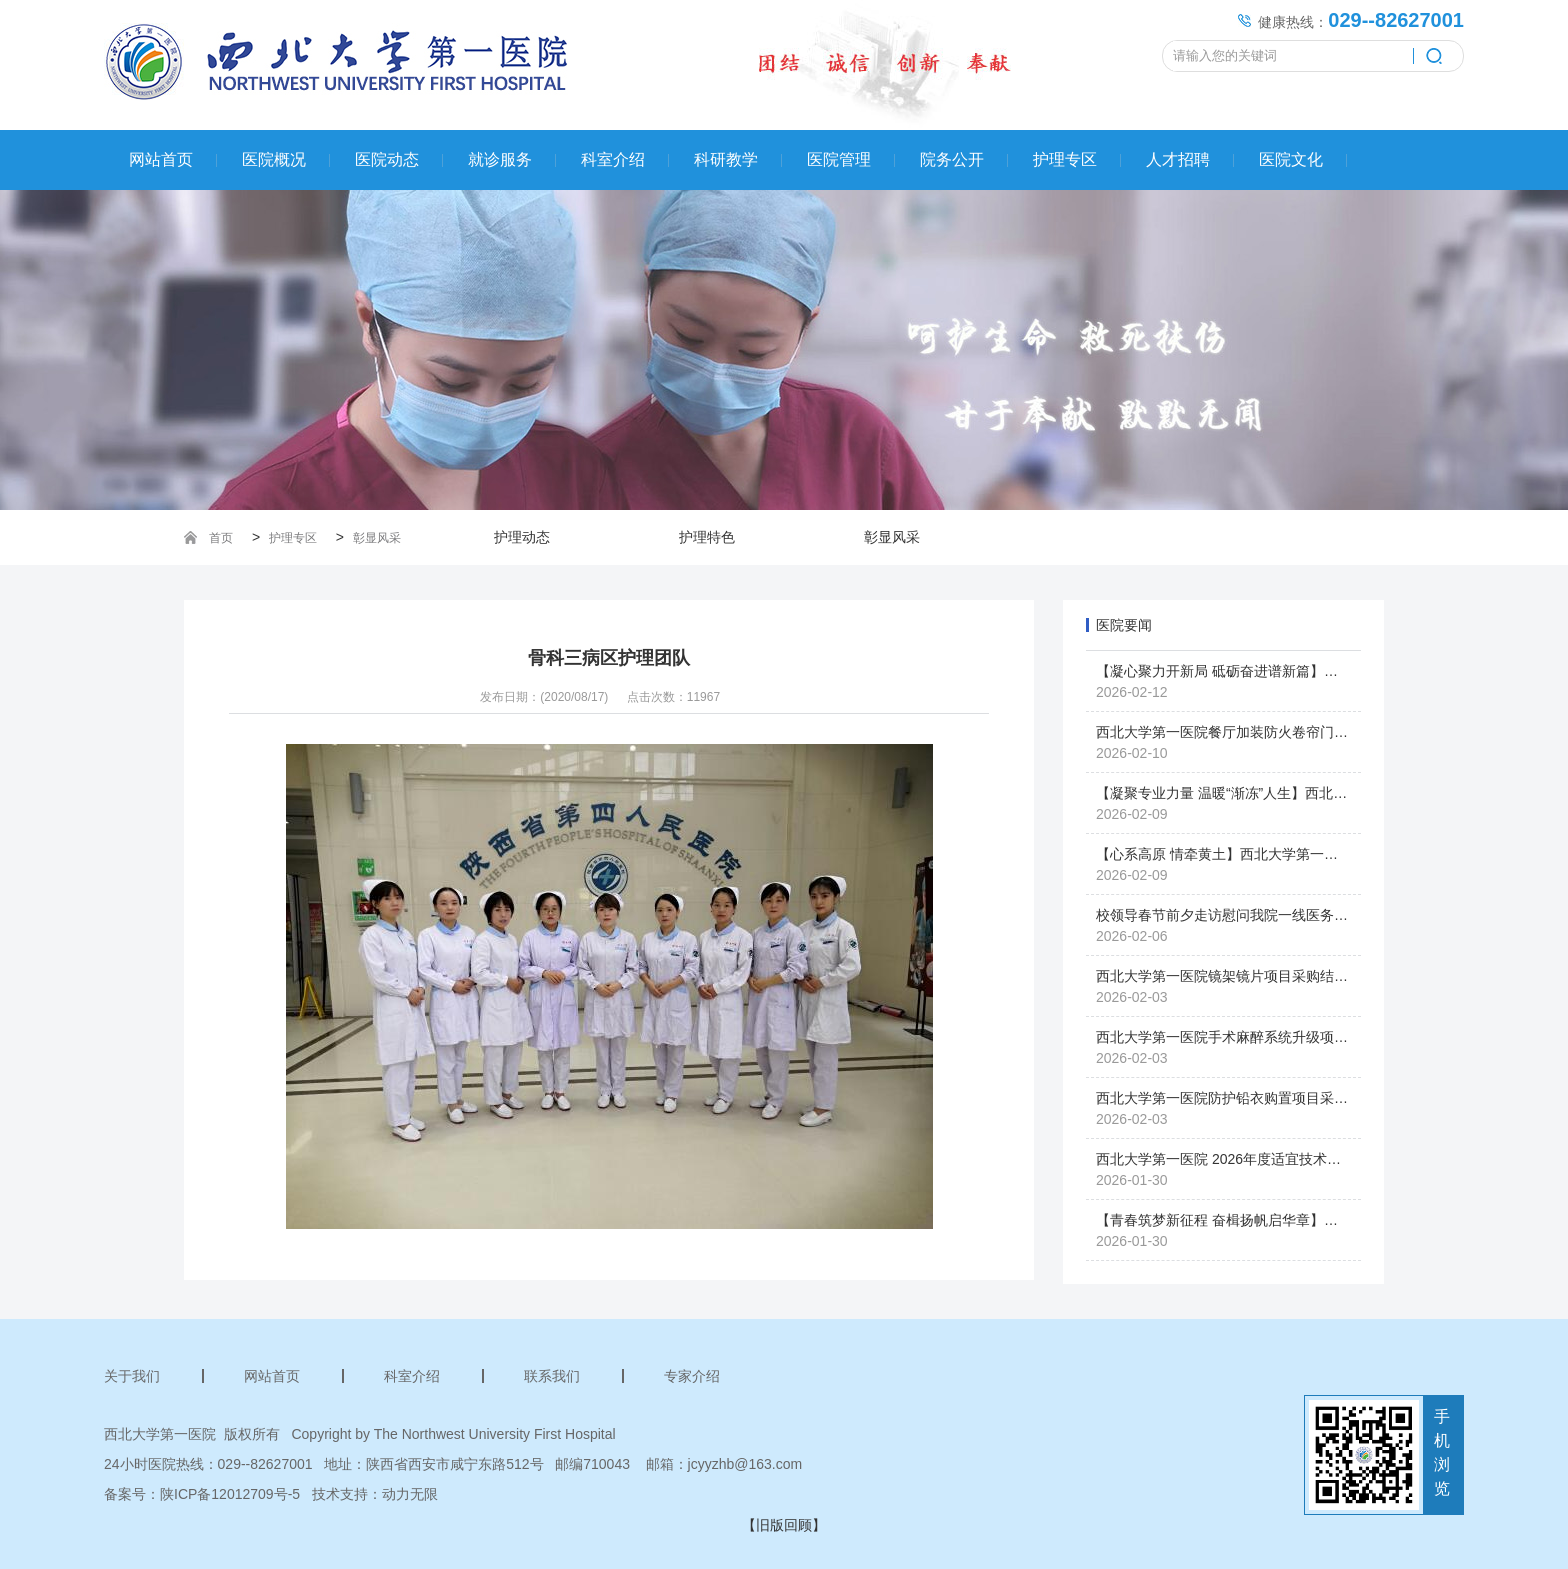  I want to click on 医院文化, so click(1291, 159).